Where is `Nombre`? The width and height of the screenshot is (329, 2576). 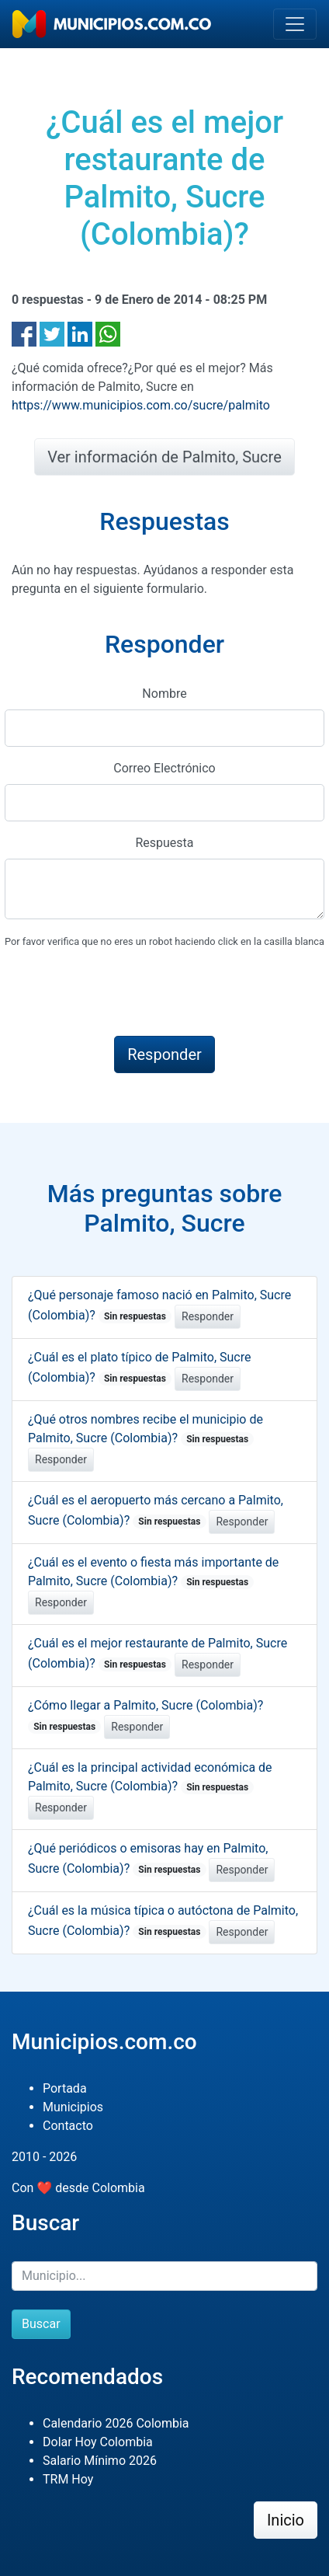
Nombre is located at coordinates (164, 693).